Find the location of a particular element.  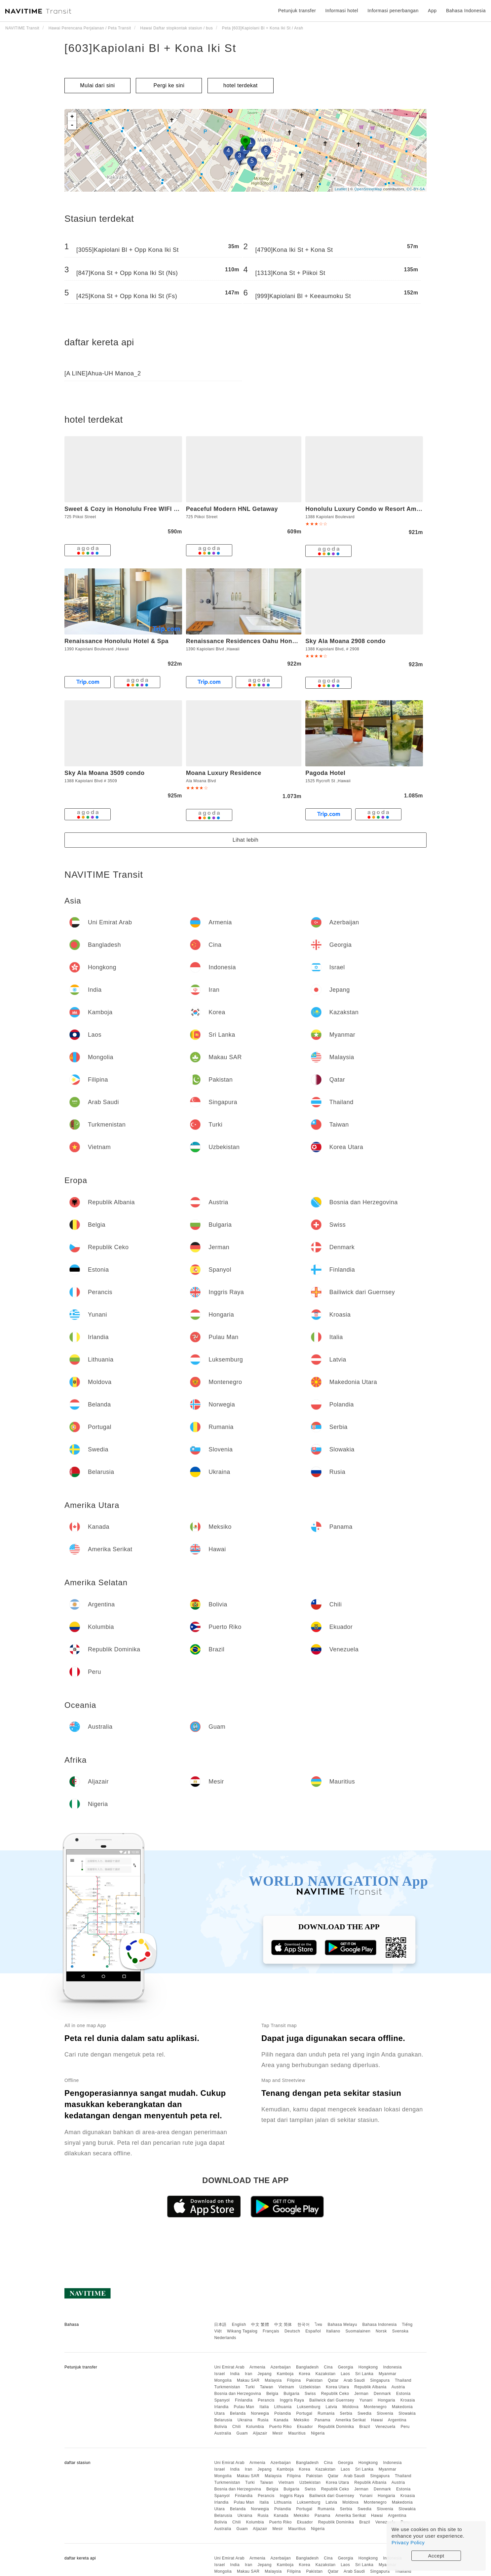

Azerbaijan is located at coordinates (280, 2367).